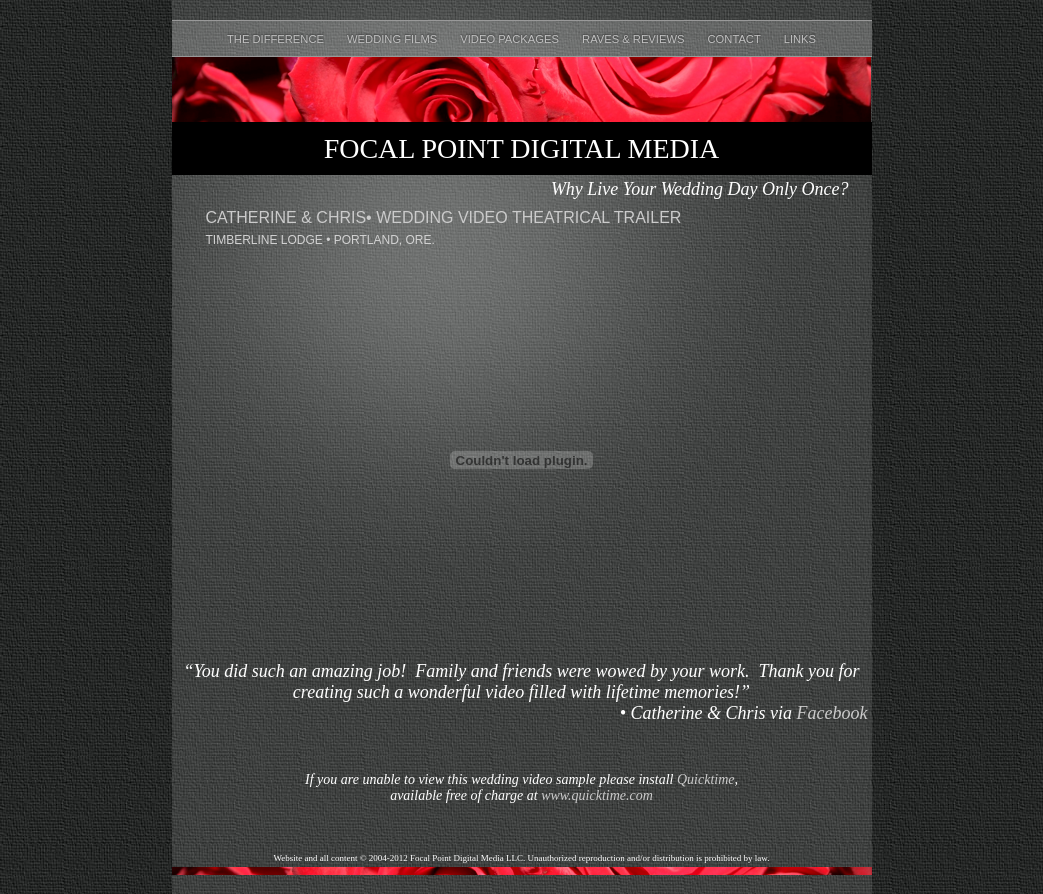 This screenshot has width=1043, height=894. Describe the element at coordinates (832, 713) in the screenshot. I see `Facebook` at that location.